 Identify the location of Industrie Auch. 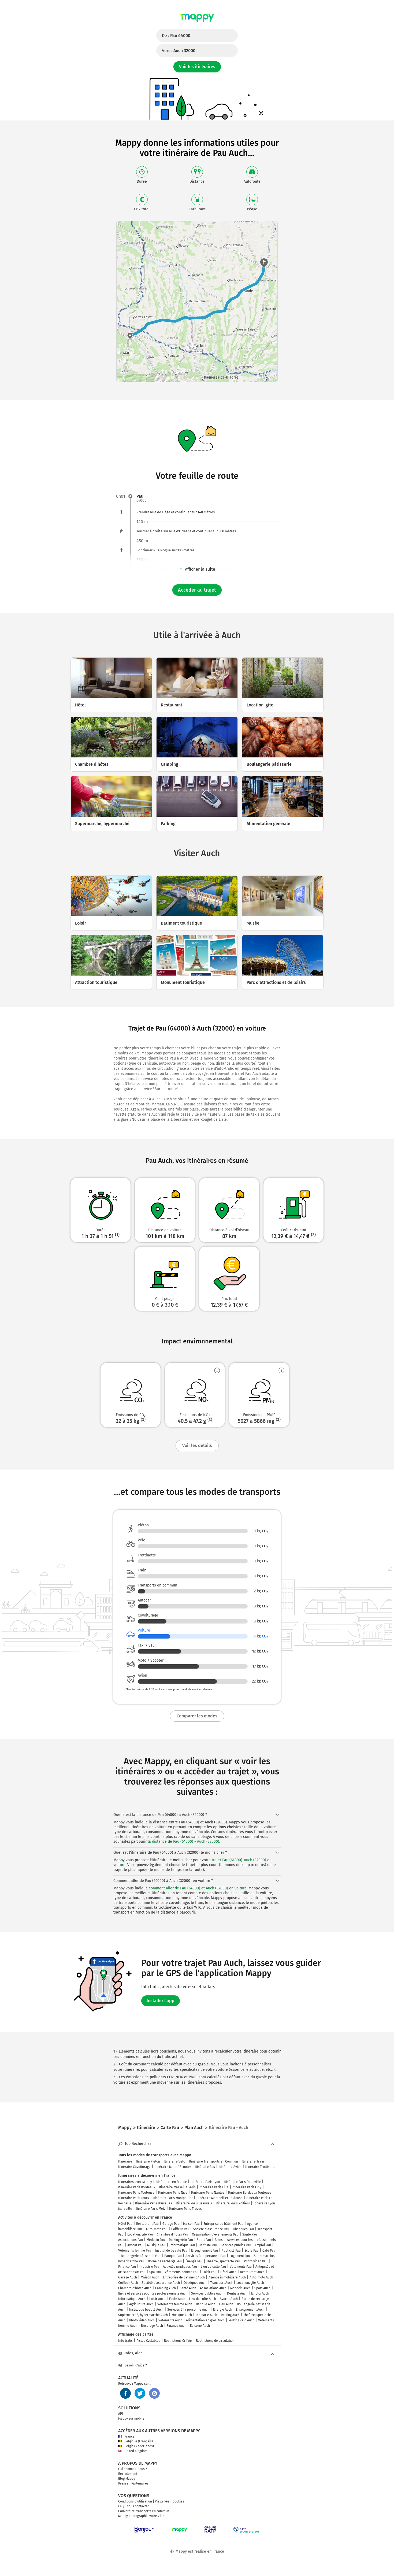
(206, 2315).